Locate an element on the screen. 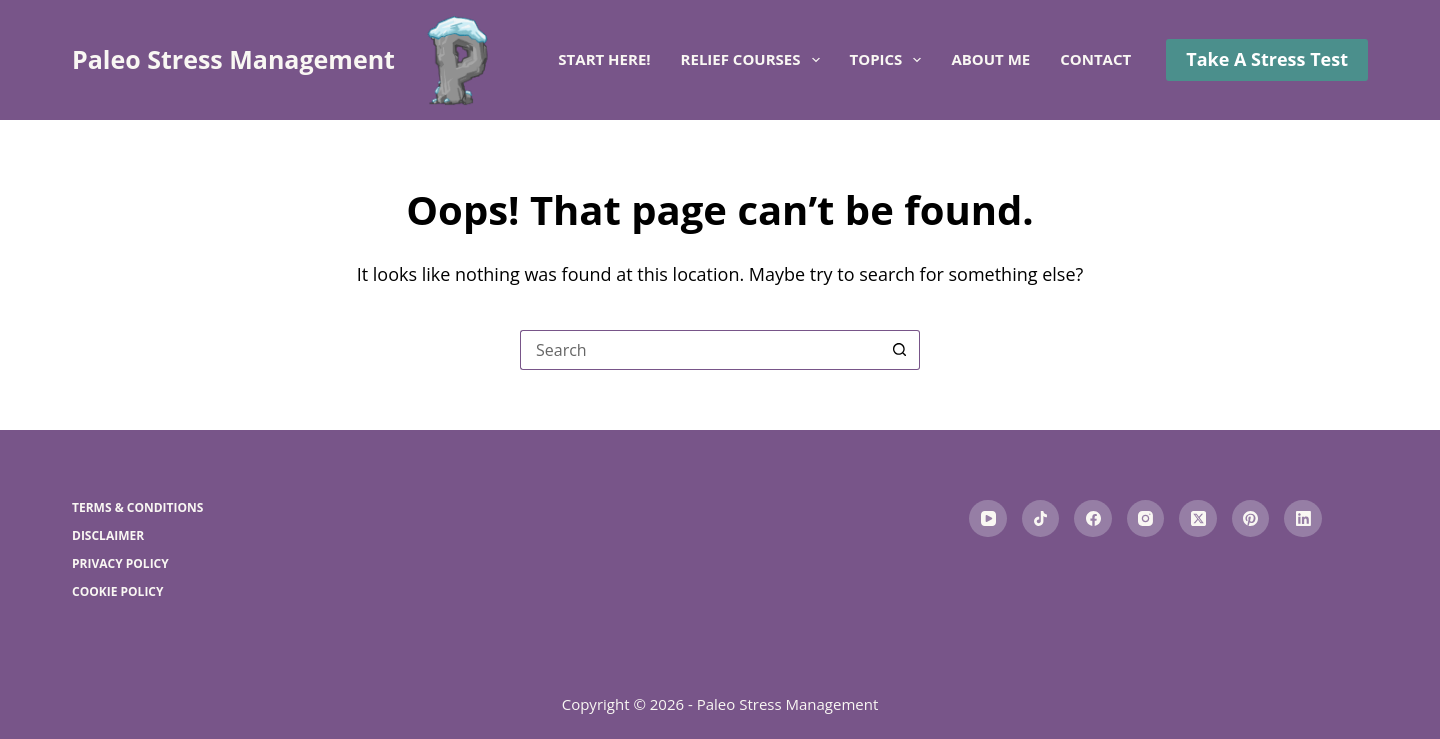  [Pinterest] is located at coordinates (1251, 519).